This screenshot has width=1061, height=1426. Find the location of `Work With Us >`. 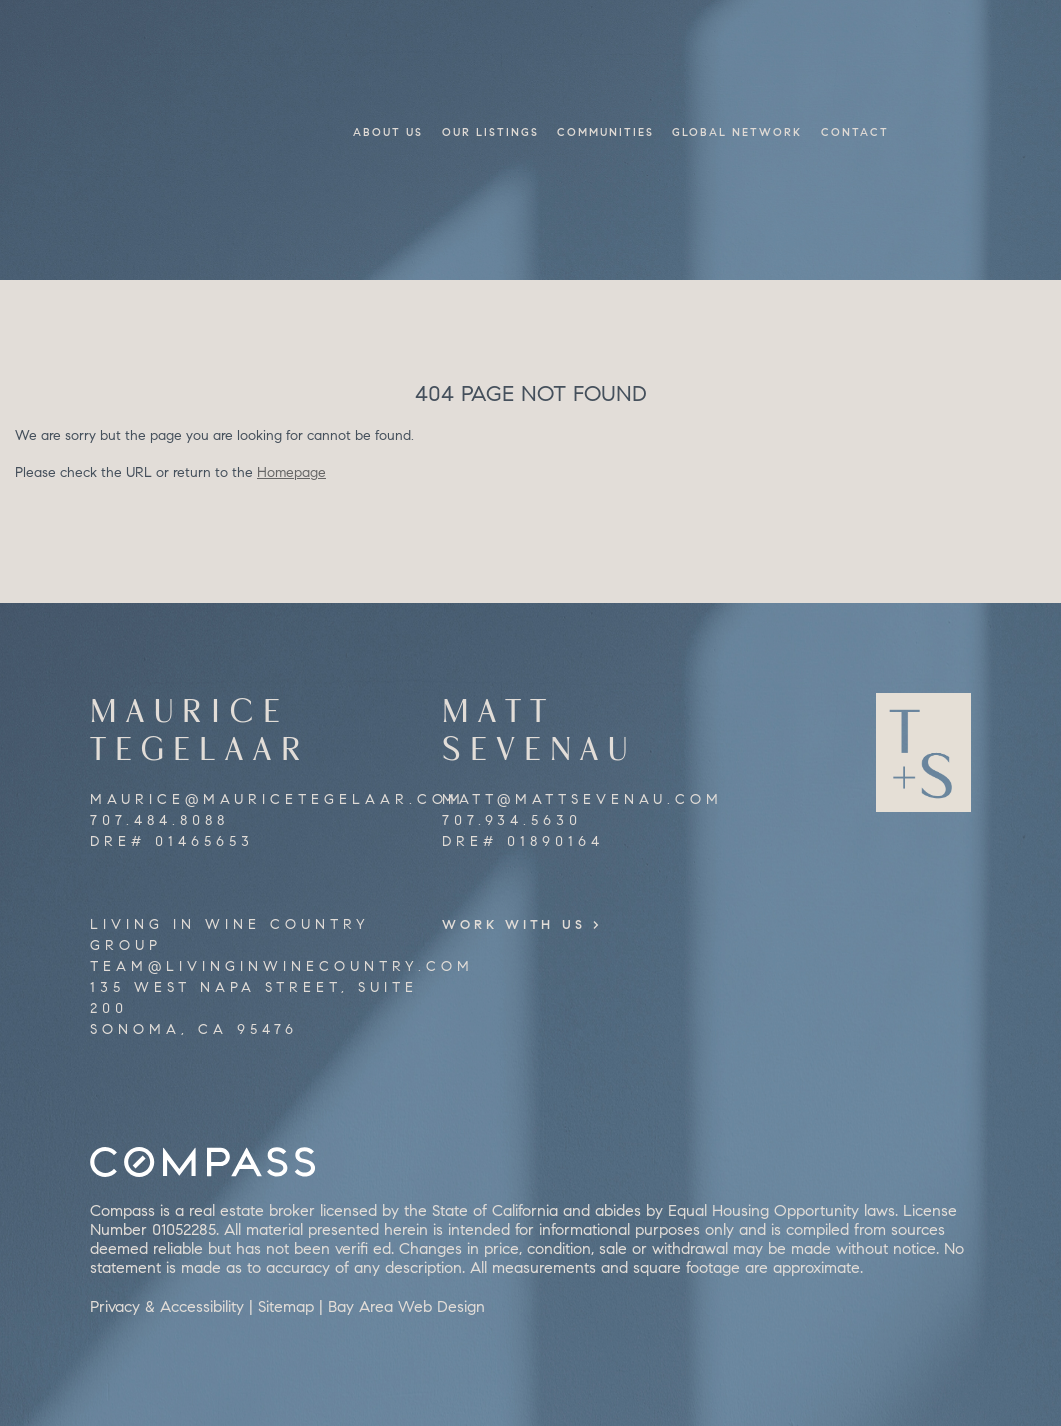

Work With Us > is located at coordinates (534, 924).